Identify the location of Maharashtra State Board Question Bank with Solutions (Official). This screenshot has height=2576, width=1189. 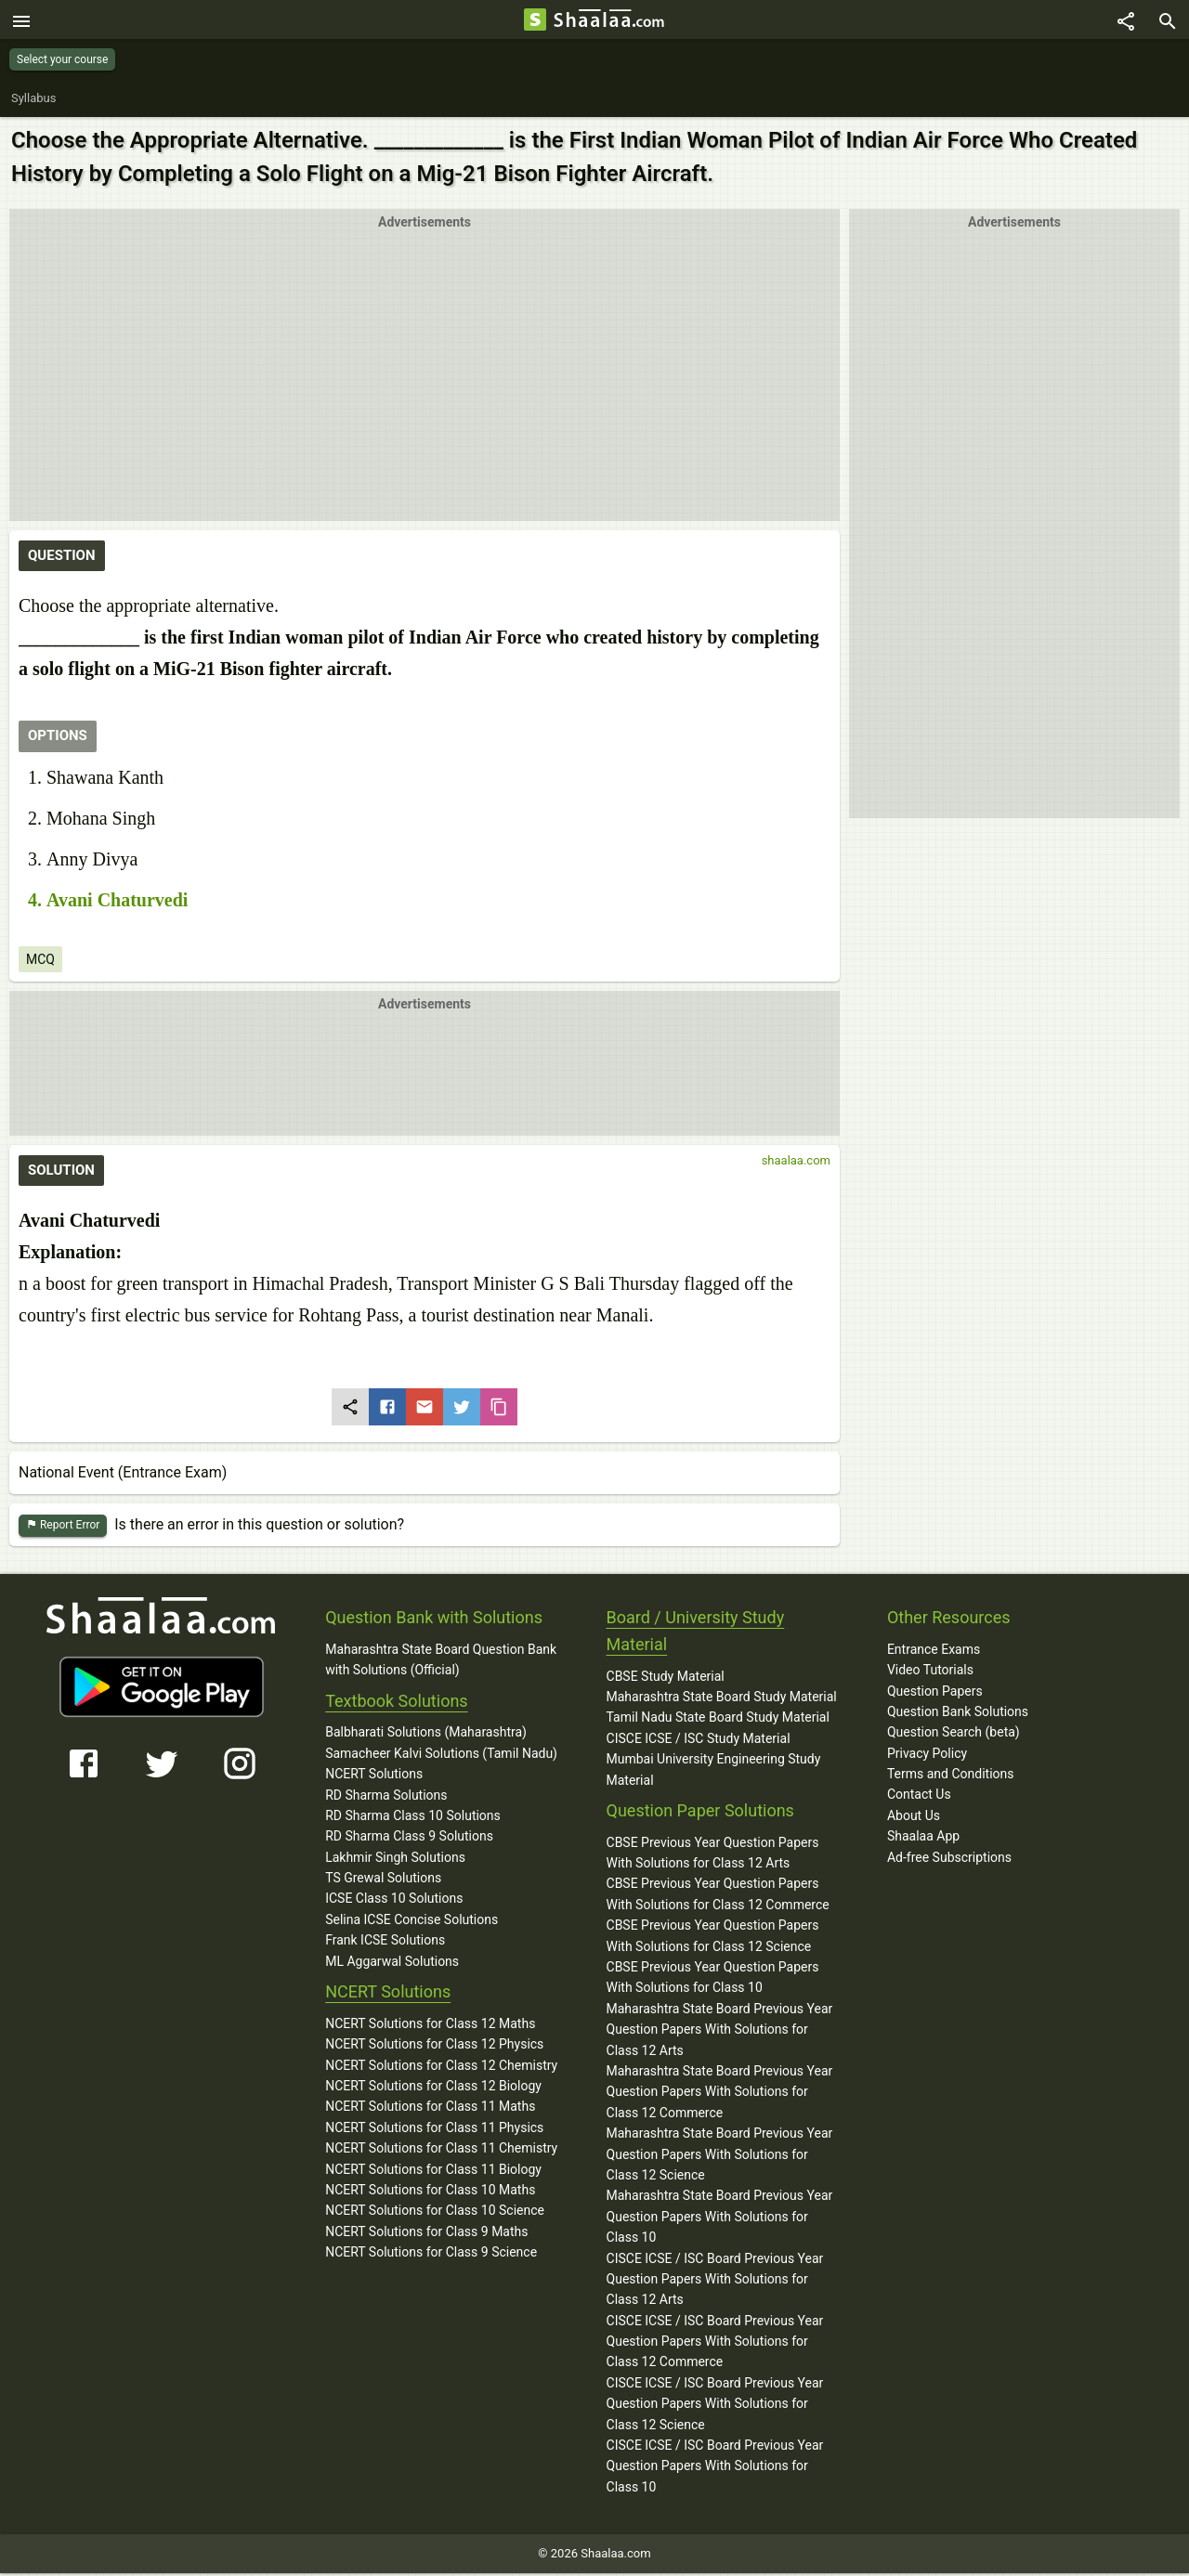
(440, 1662).